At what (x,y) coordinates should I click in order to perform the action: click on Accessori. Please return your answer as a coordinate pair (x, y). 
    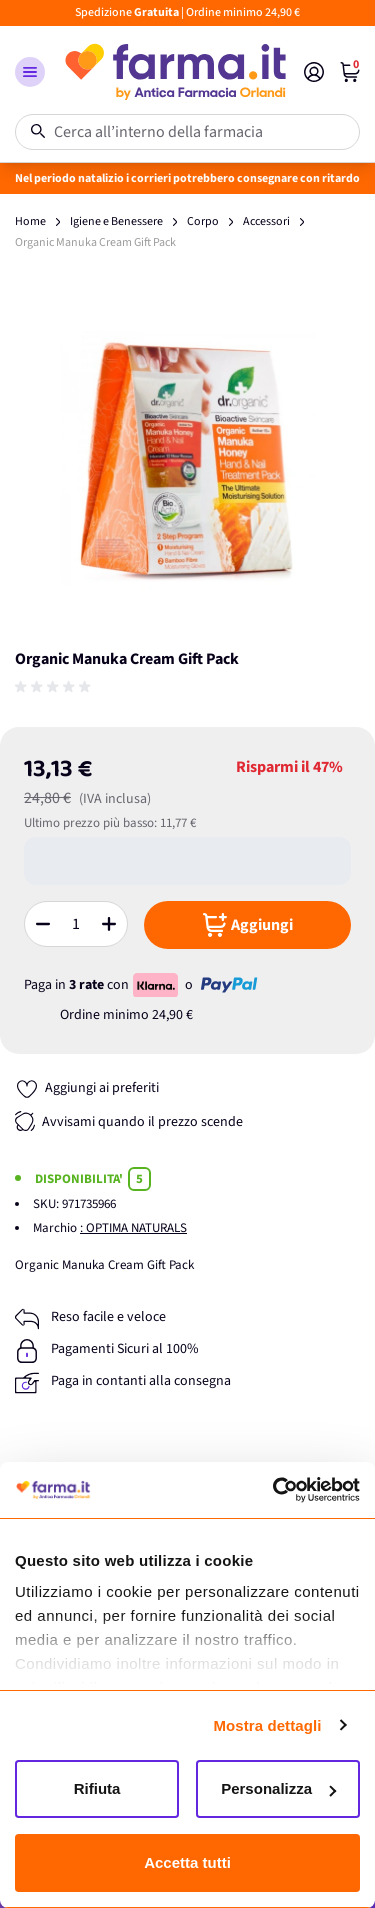
    Looking at the image, I should click on (266, 221).